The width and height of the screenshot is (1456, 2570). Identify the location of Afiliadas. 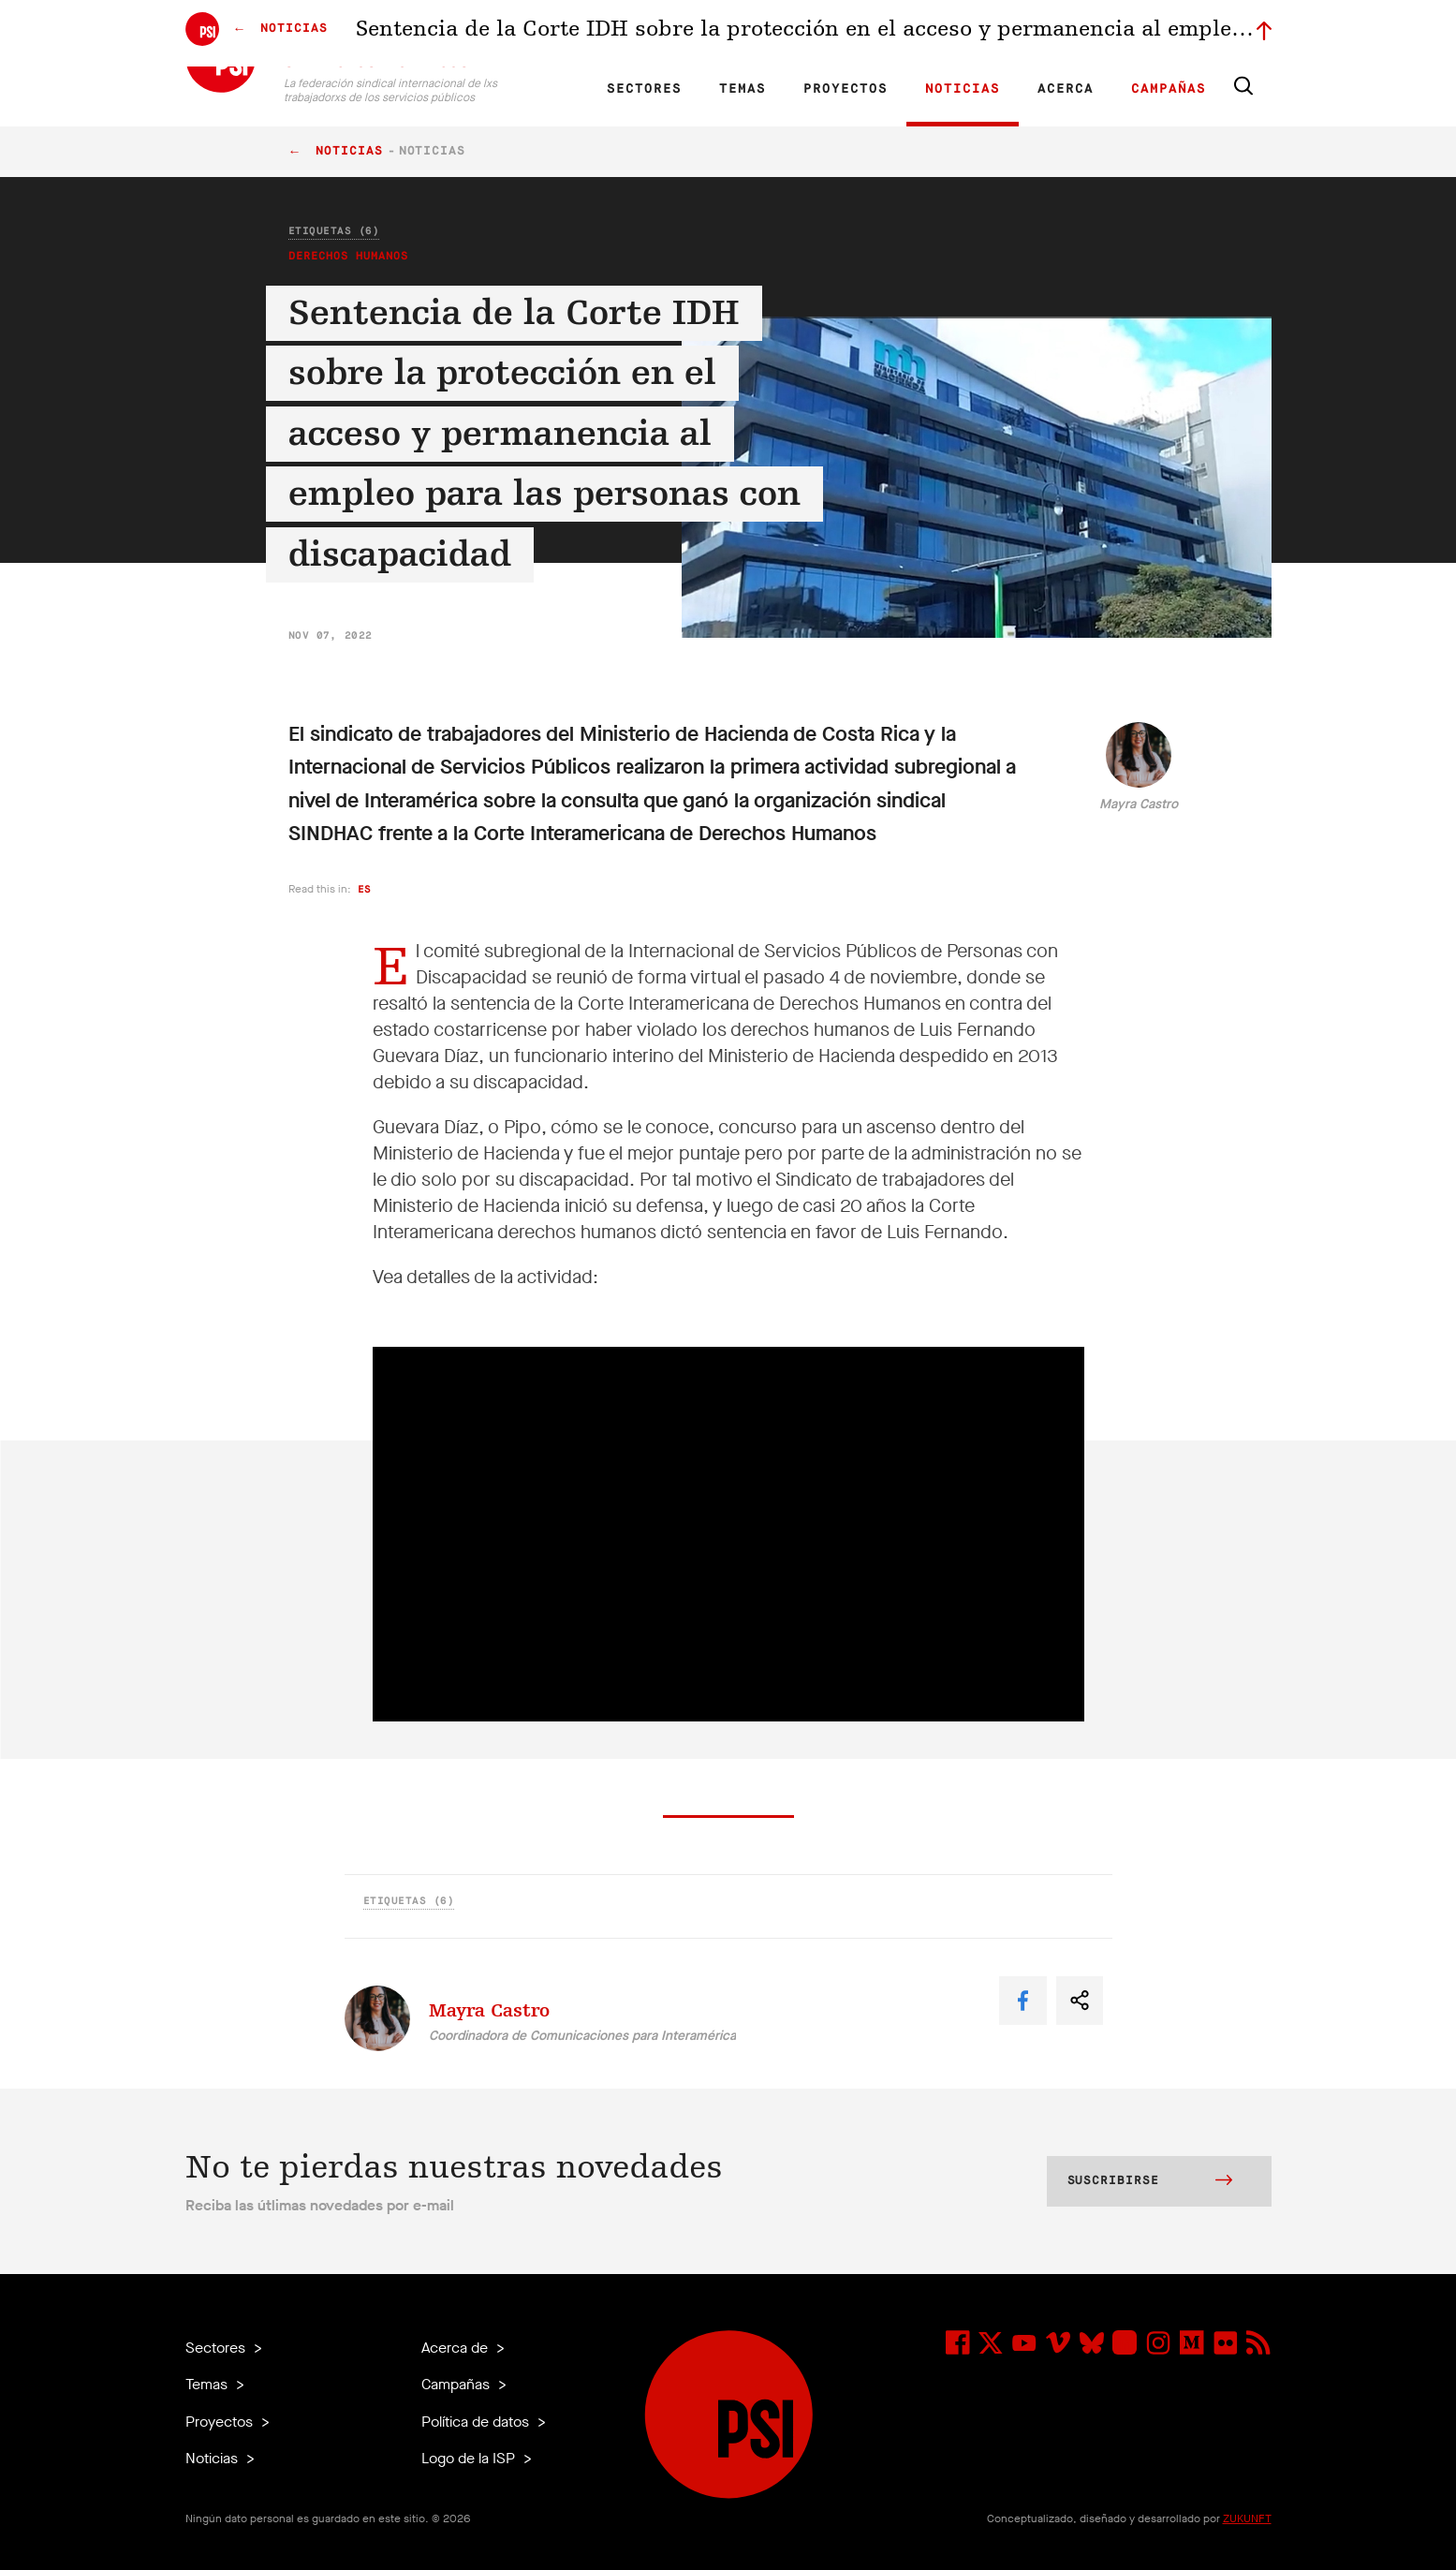
(773, 33).